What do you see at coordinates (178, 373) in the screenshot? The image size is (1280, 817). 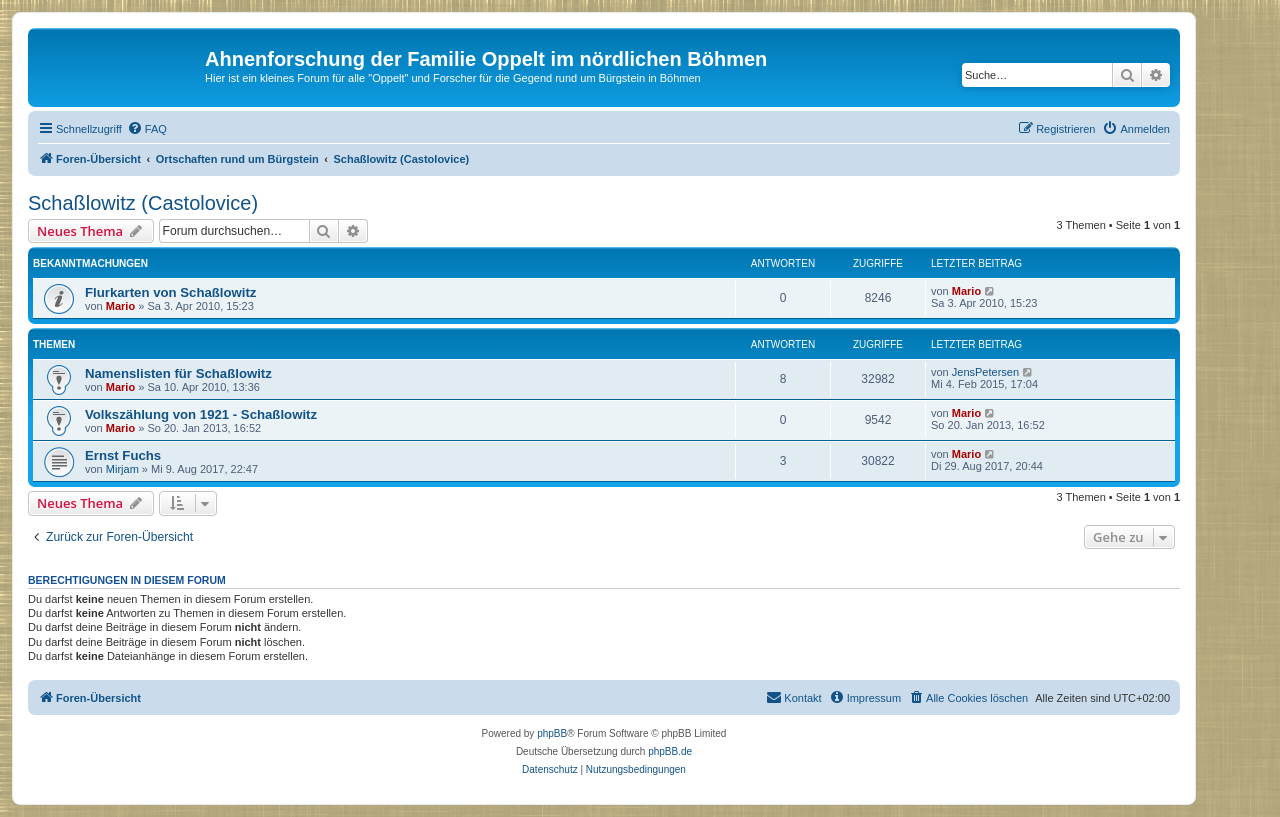 I see `Namenslisten für Schaßlowitz` at bounding box center [178, 373].